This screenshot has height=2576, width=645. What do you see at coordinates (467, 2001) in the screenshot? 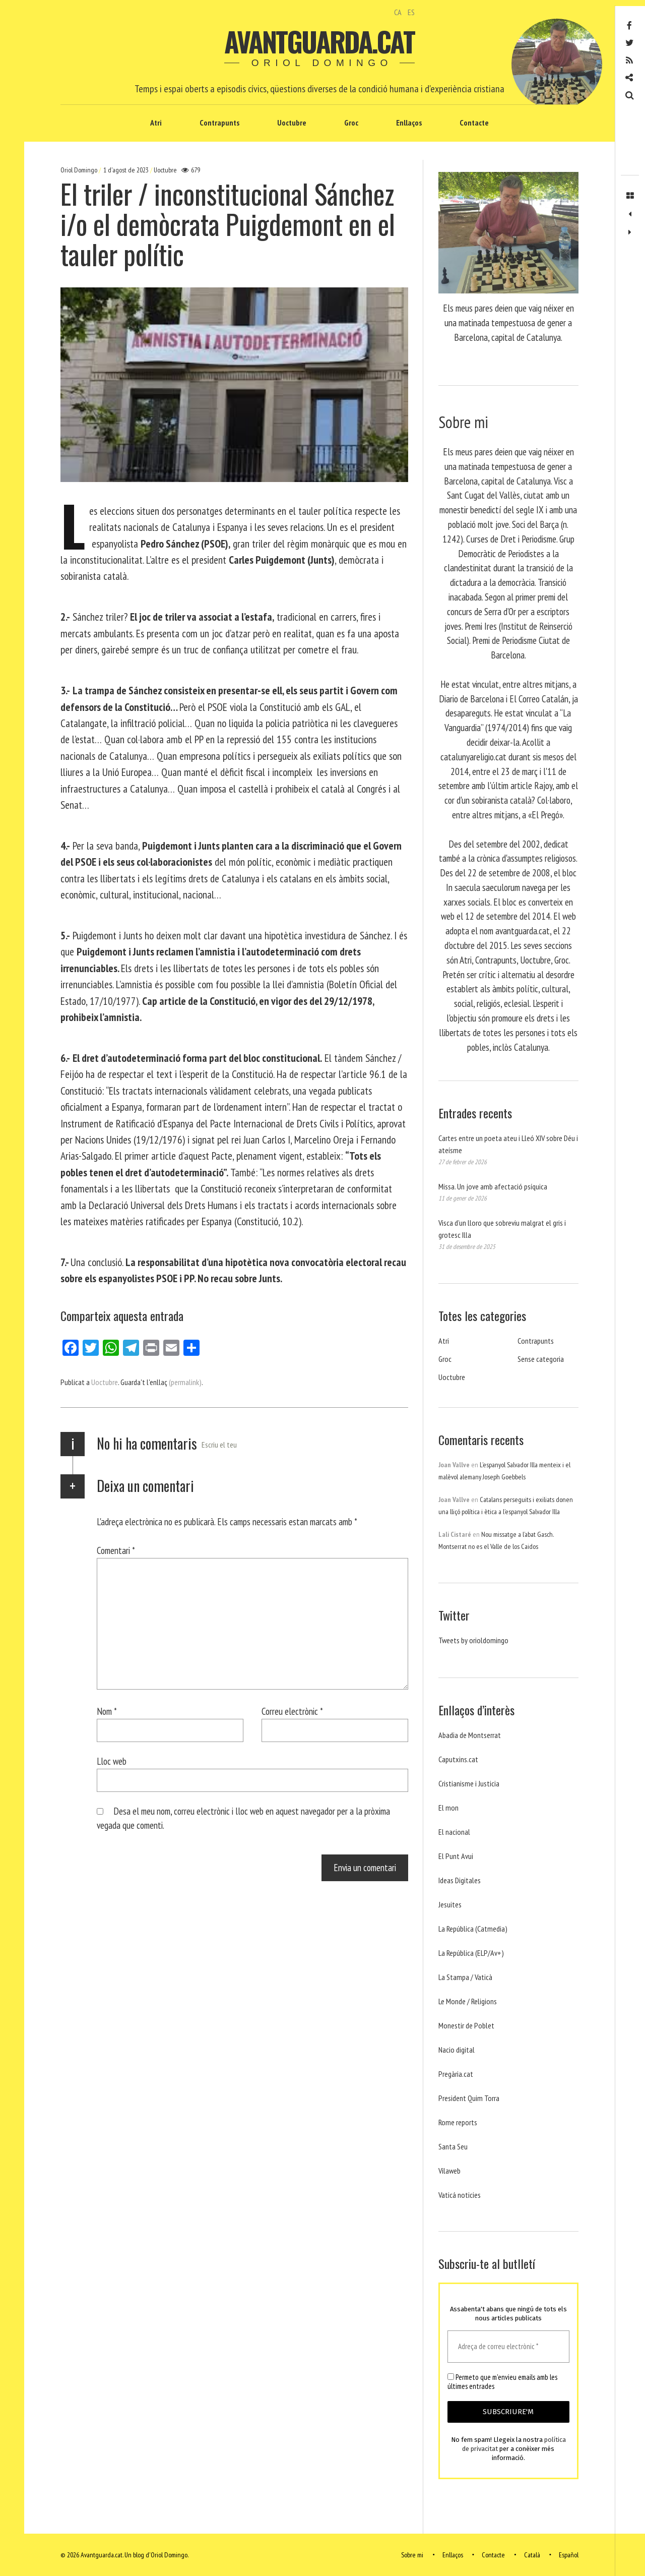
I see `Le Monde / Religions` at bounding box center [467, 2001].